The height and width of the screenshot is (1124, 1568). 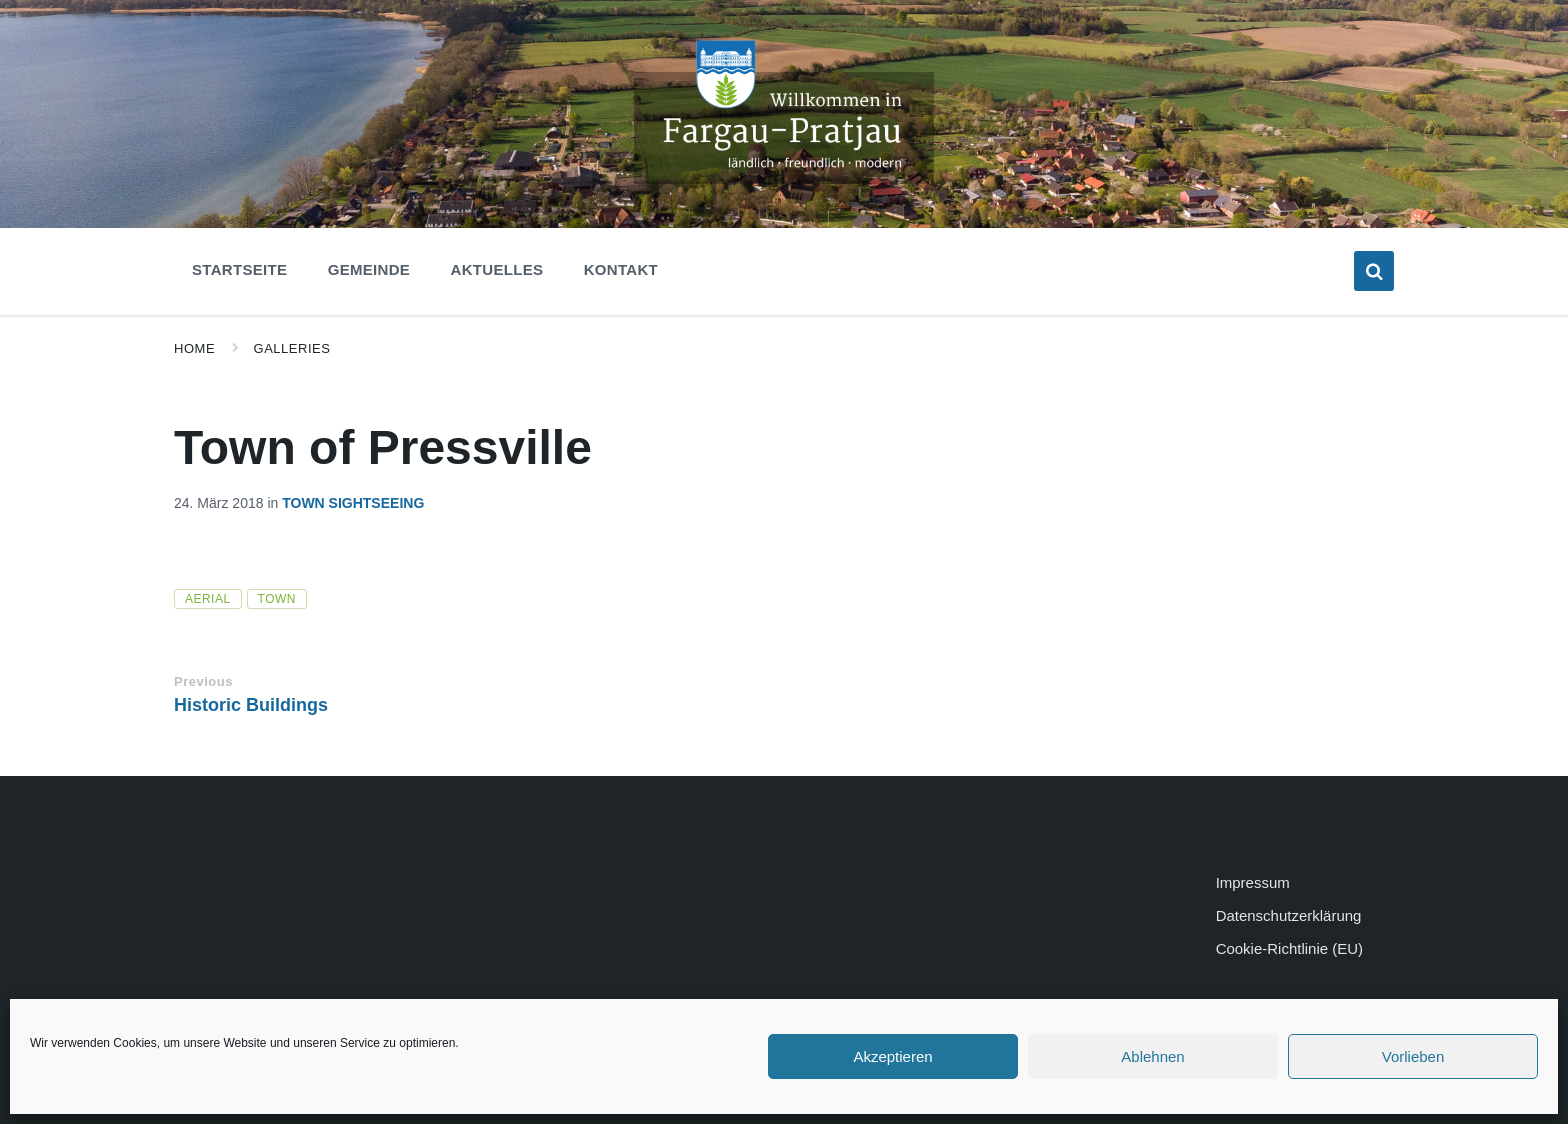 What do you see at coordinates (203, 681) in the screenshot?
I see `Previous` at bounding box center [203, 681].